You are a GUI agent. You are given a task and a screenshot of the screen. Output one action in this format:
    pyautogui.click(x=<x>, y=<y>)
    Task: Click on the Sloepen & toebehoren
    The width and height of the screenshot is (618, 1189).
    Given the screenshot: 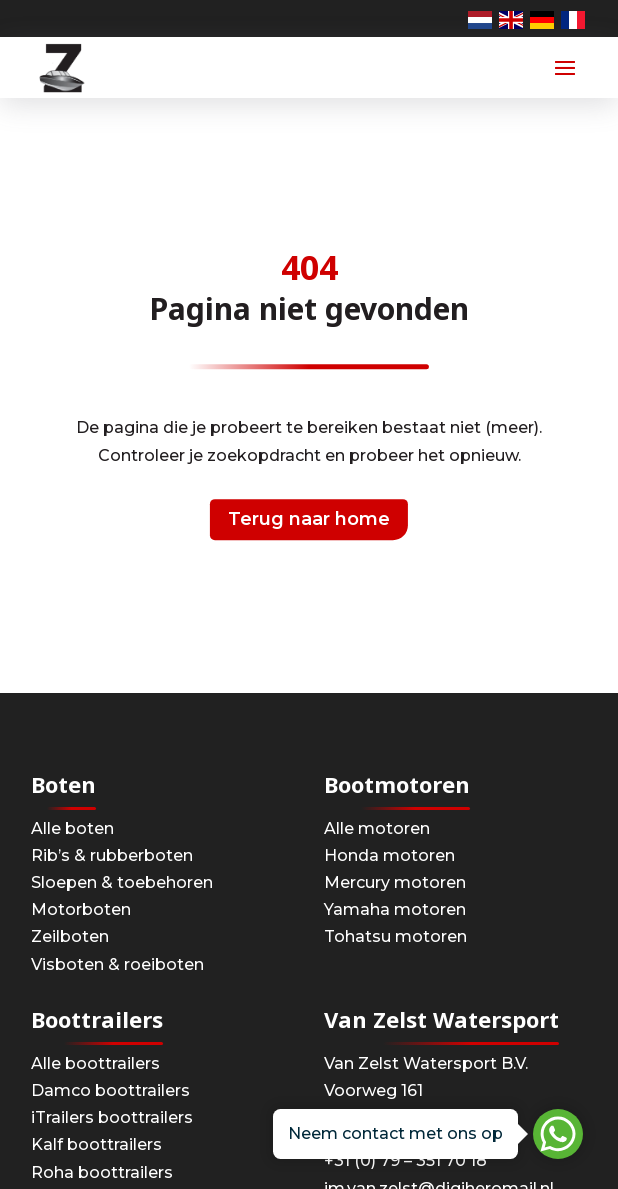 What is the action you would take?
    pyautogui.click(x=122, y=882)
    